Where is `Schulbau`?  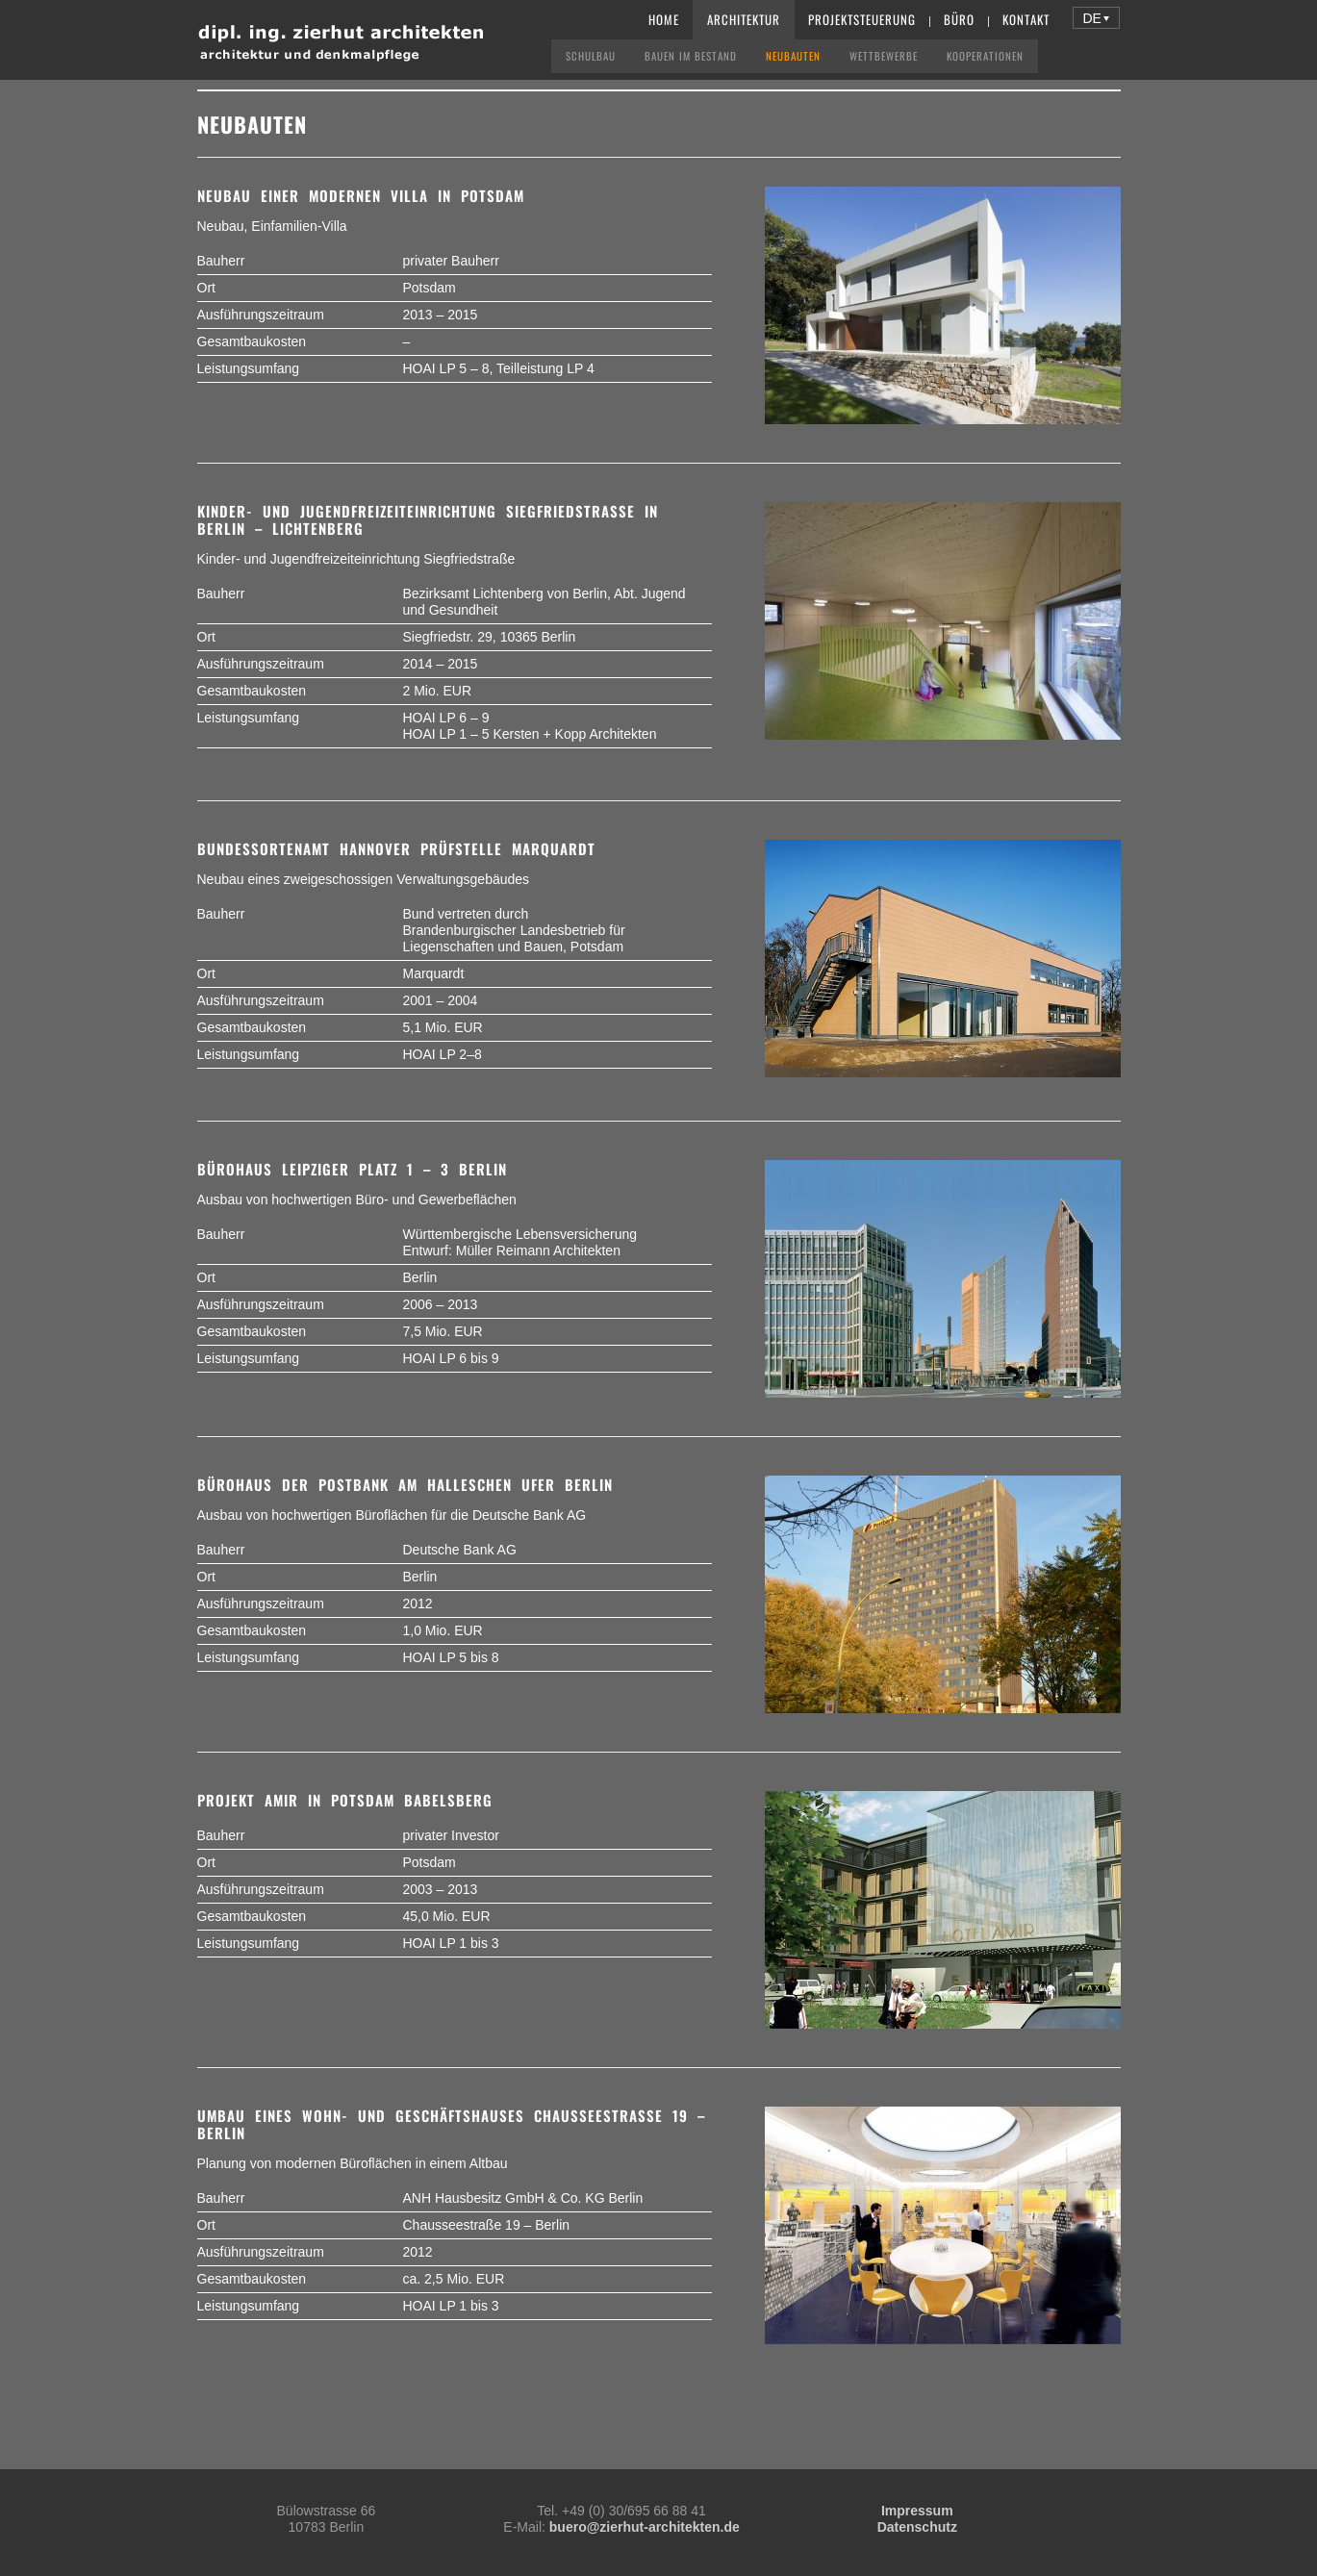 Schulbau is located at coordinates (591, 55).